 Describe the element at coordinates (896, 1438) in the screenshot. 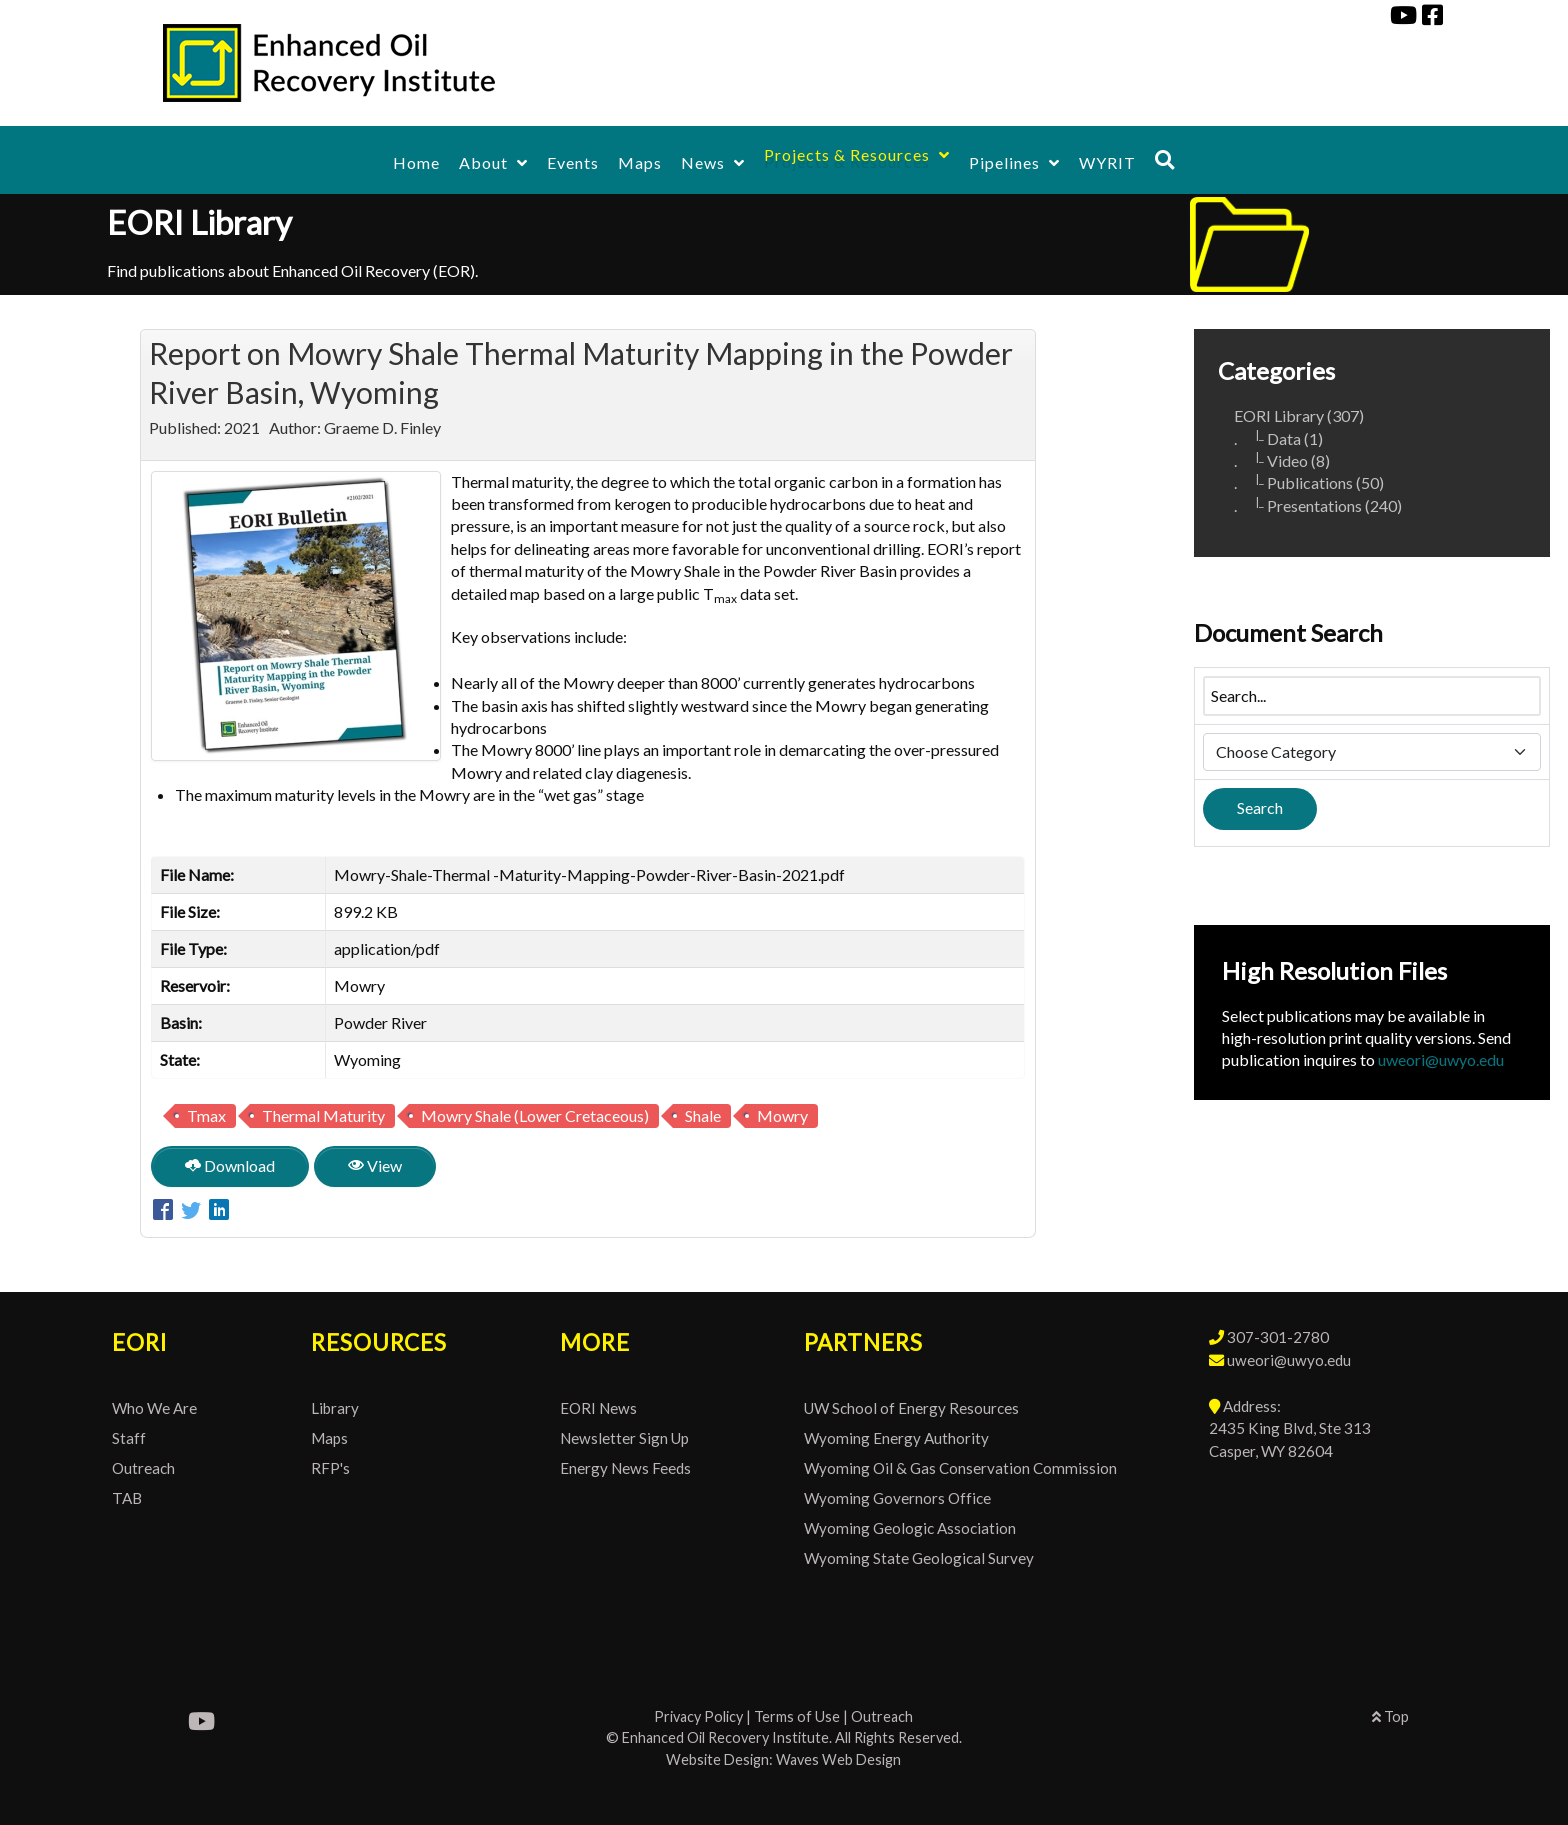

I see `Wyoming Energy Authority` at that location.